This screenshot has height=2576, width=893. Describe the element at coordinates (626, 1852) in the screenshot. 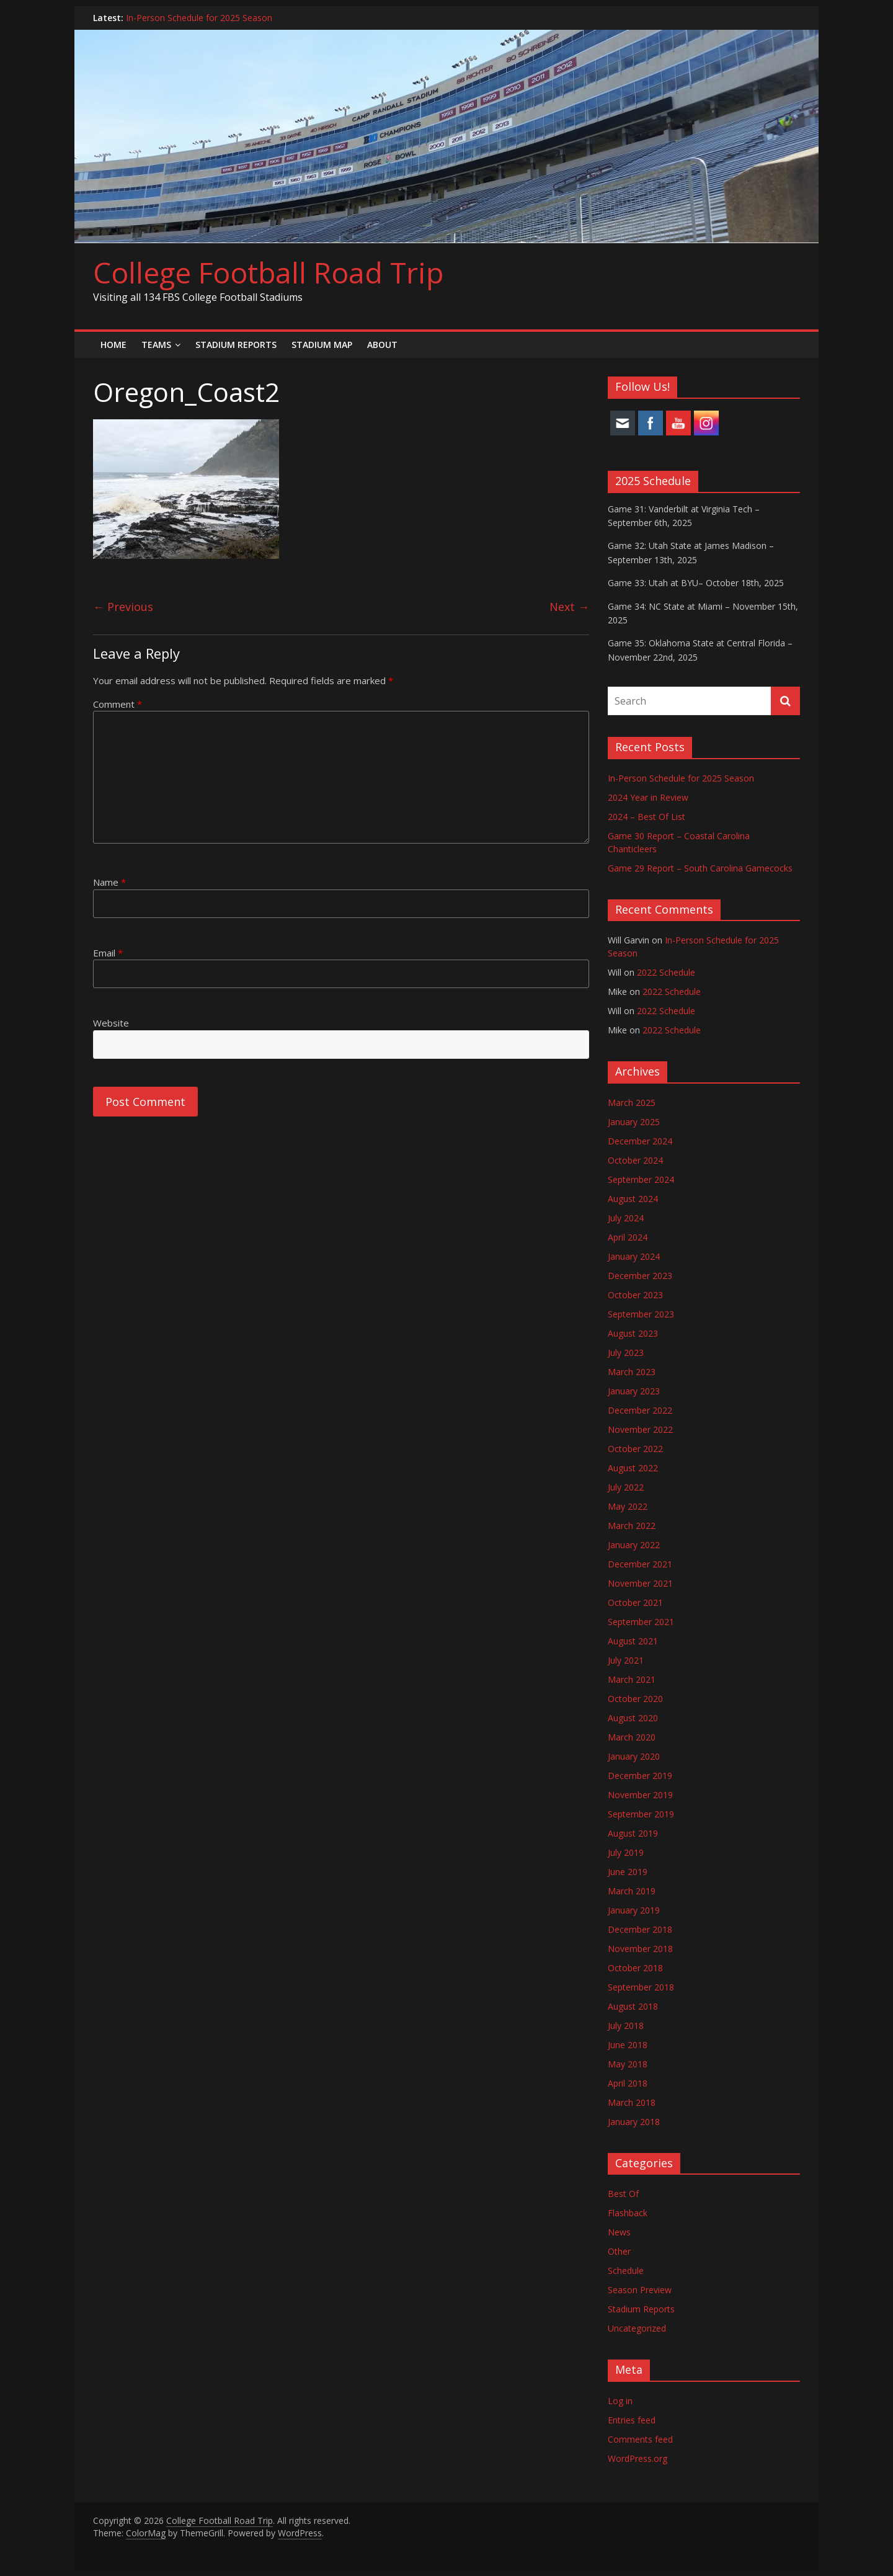

I see `July 2019` at that location.